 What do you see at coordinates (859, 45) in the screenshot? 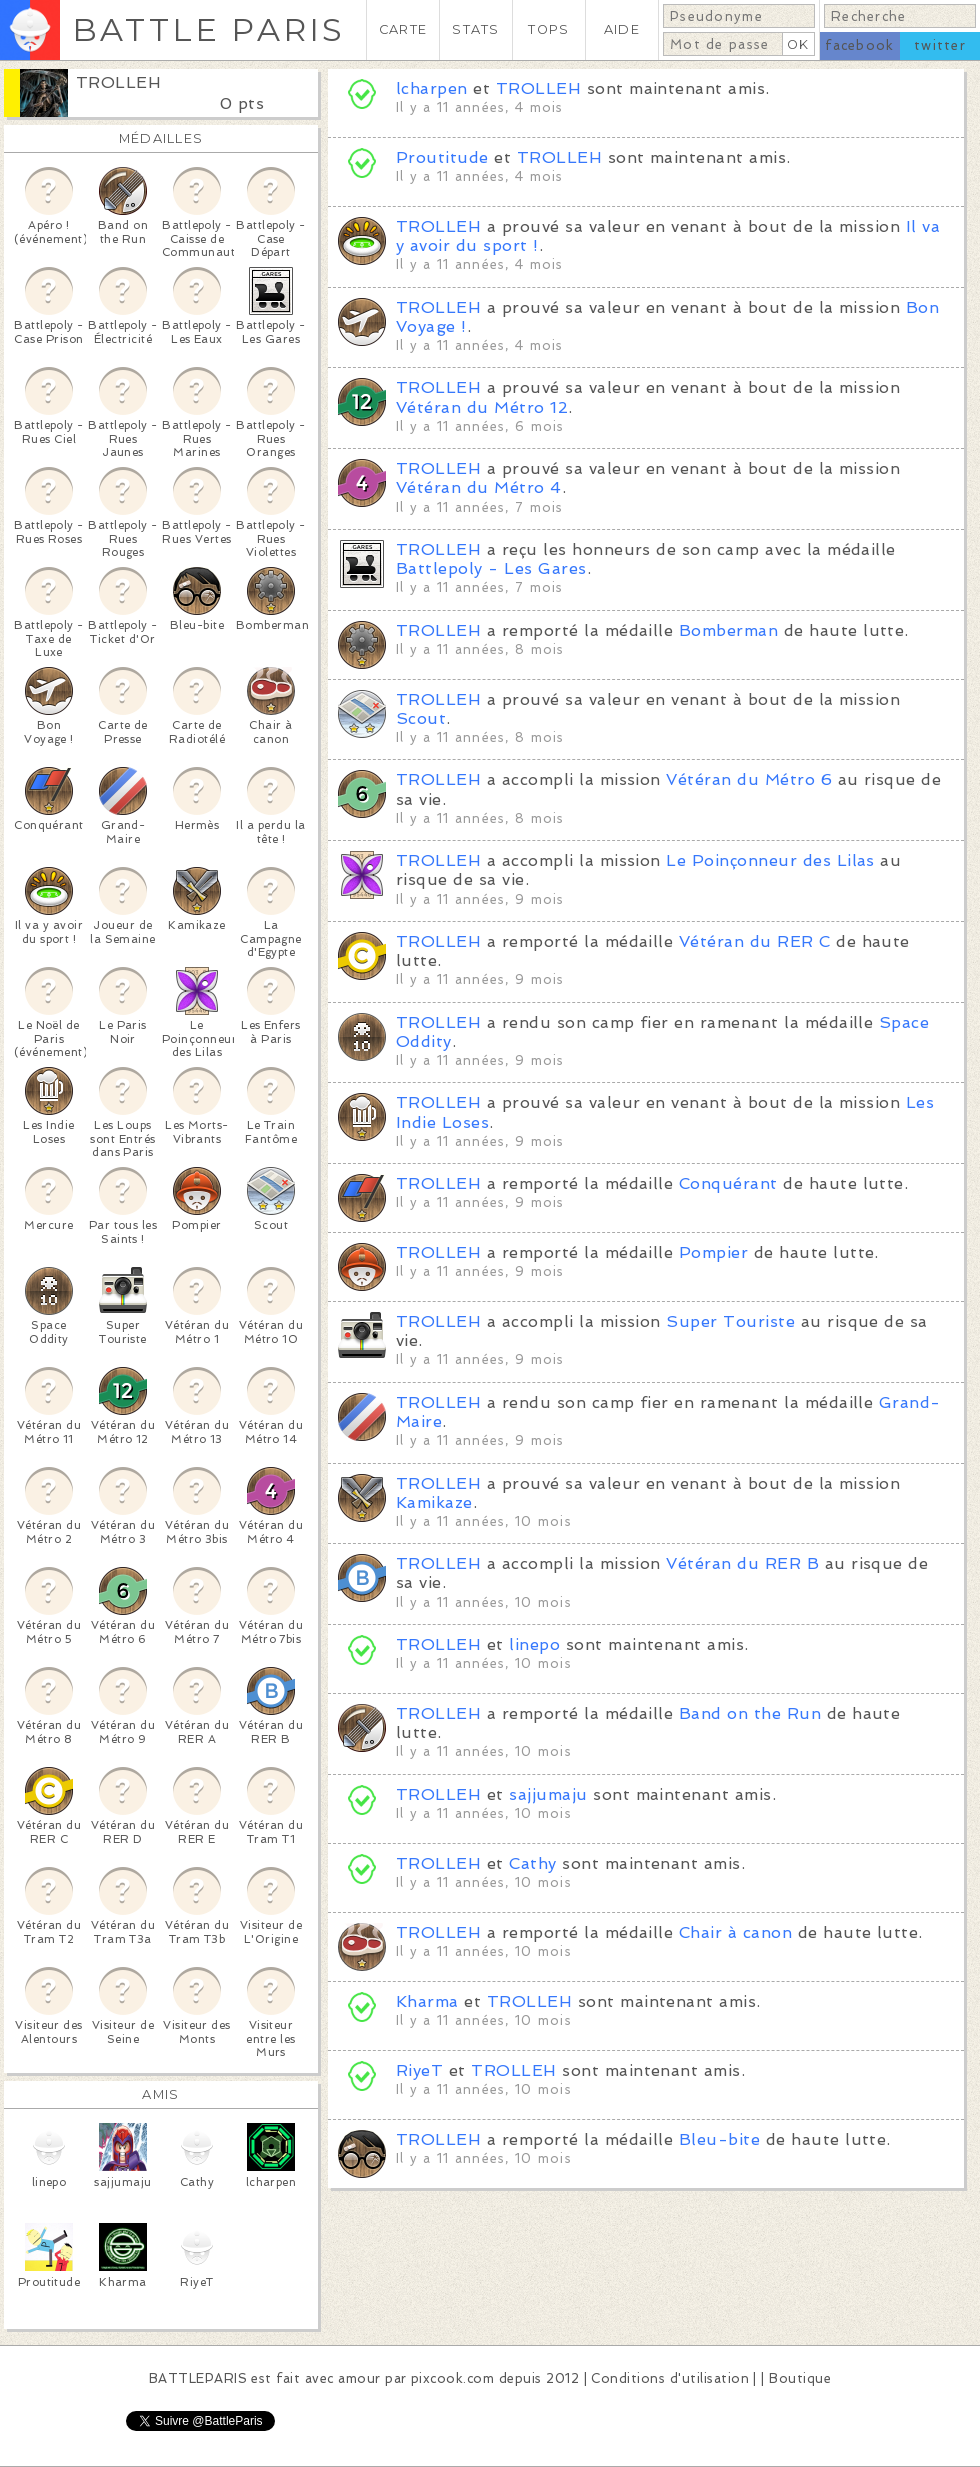
I see `facebook` at bounding box center [859, 45].